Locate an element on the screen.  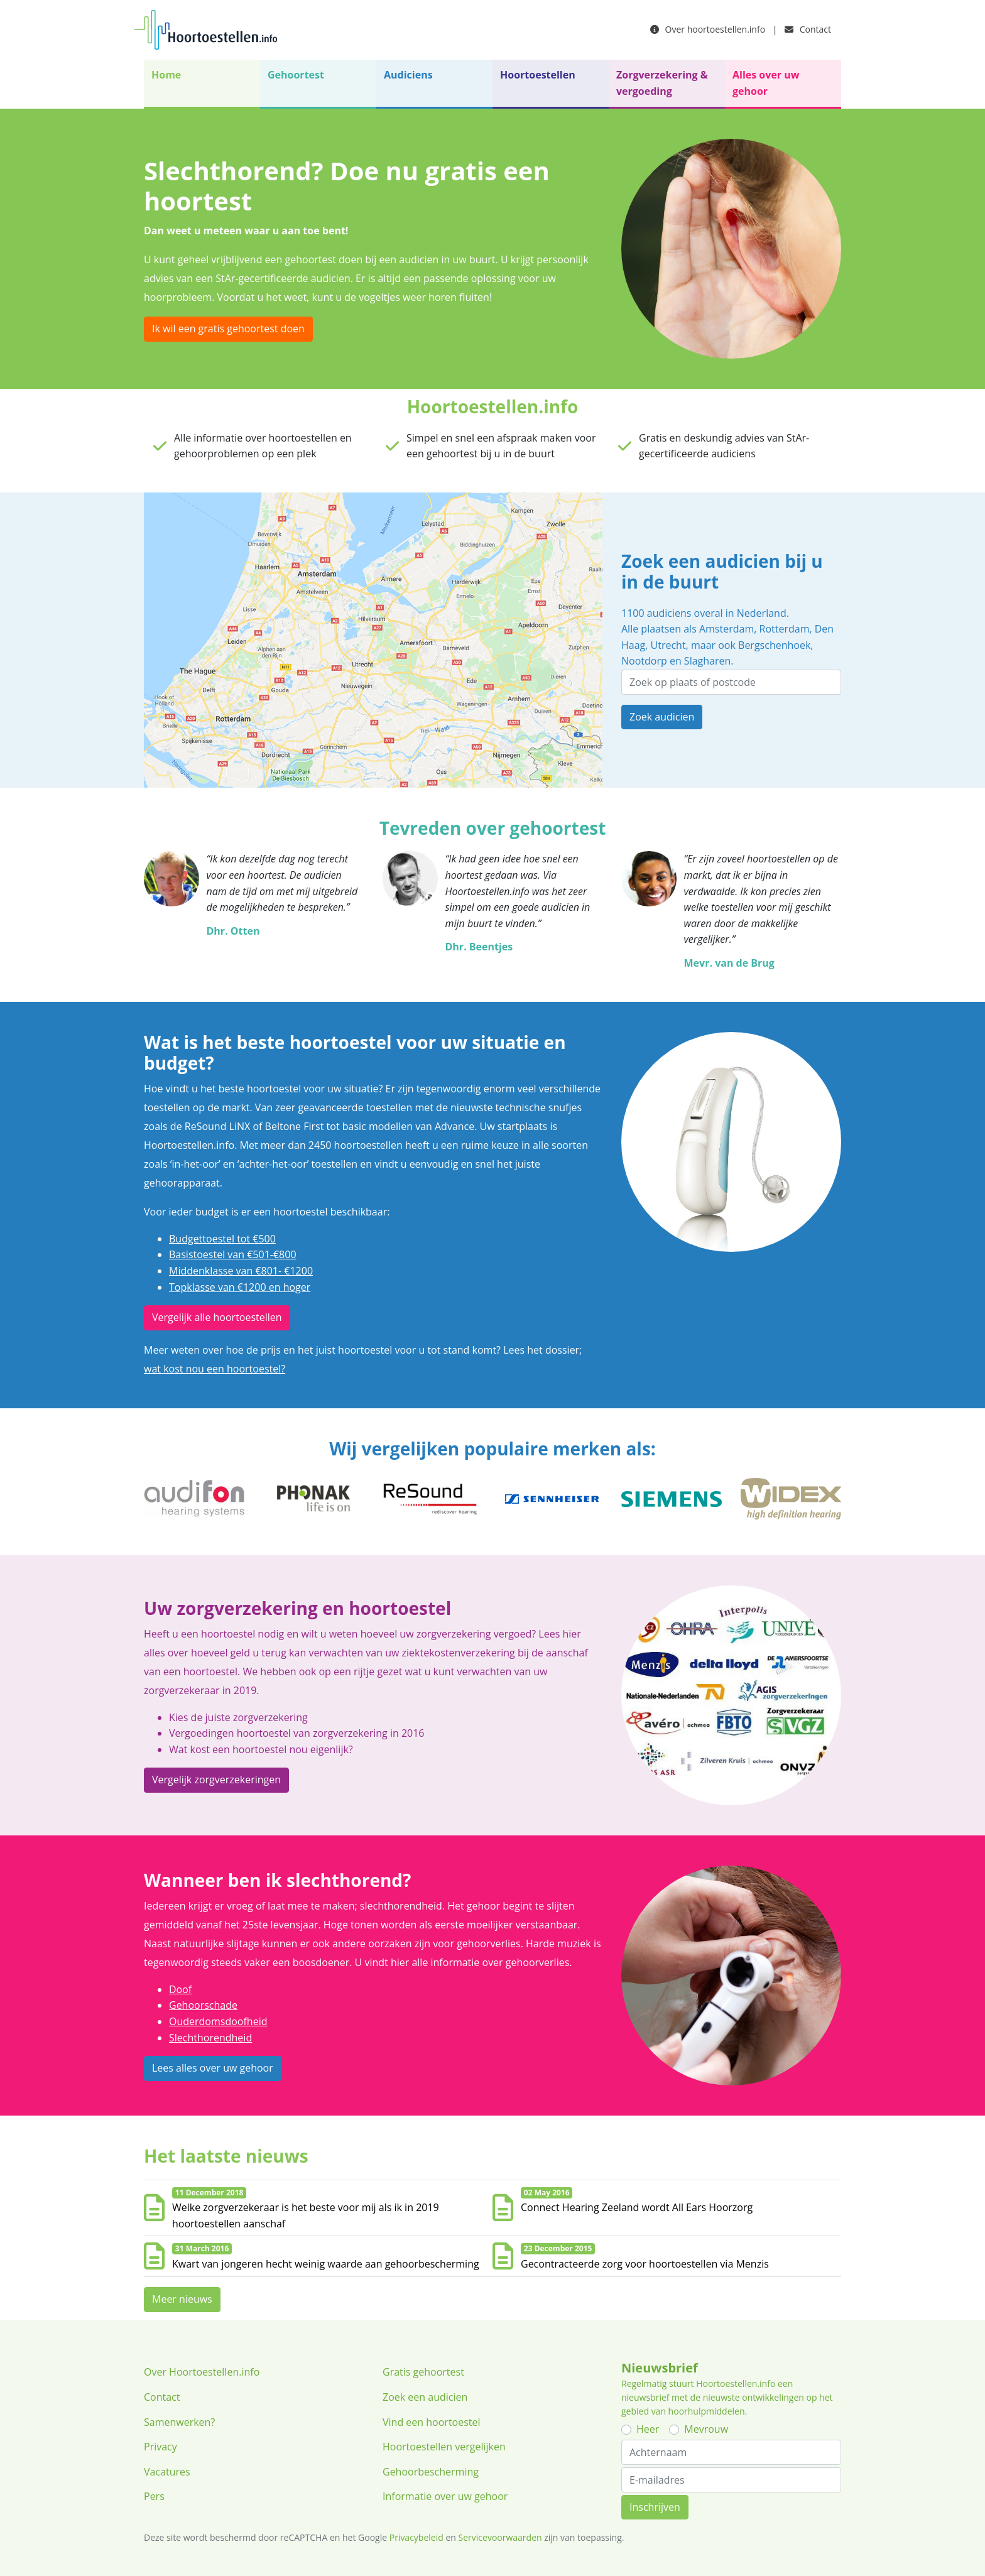
Meer nieuws is located at coordinates (182, 2299).